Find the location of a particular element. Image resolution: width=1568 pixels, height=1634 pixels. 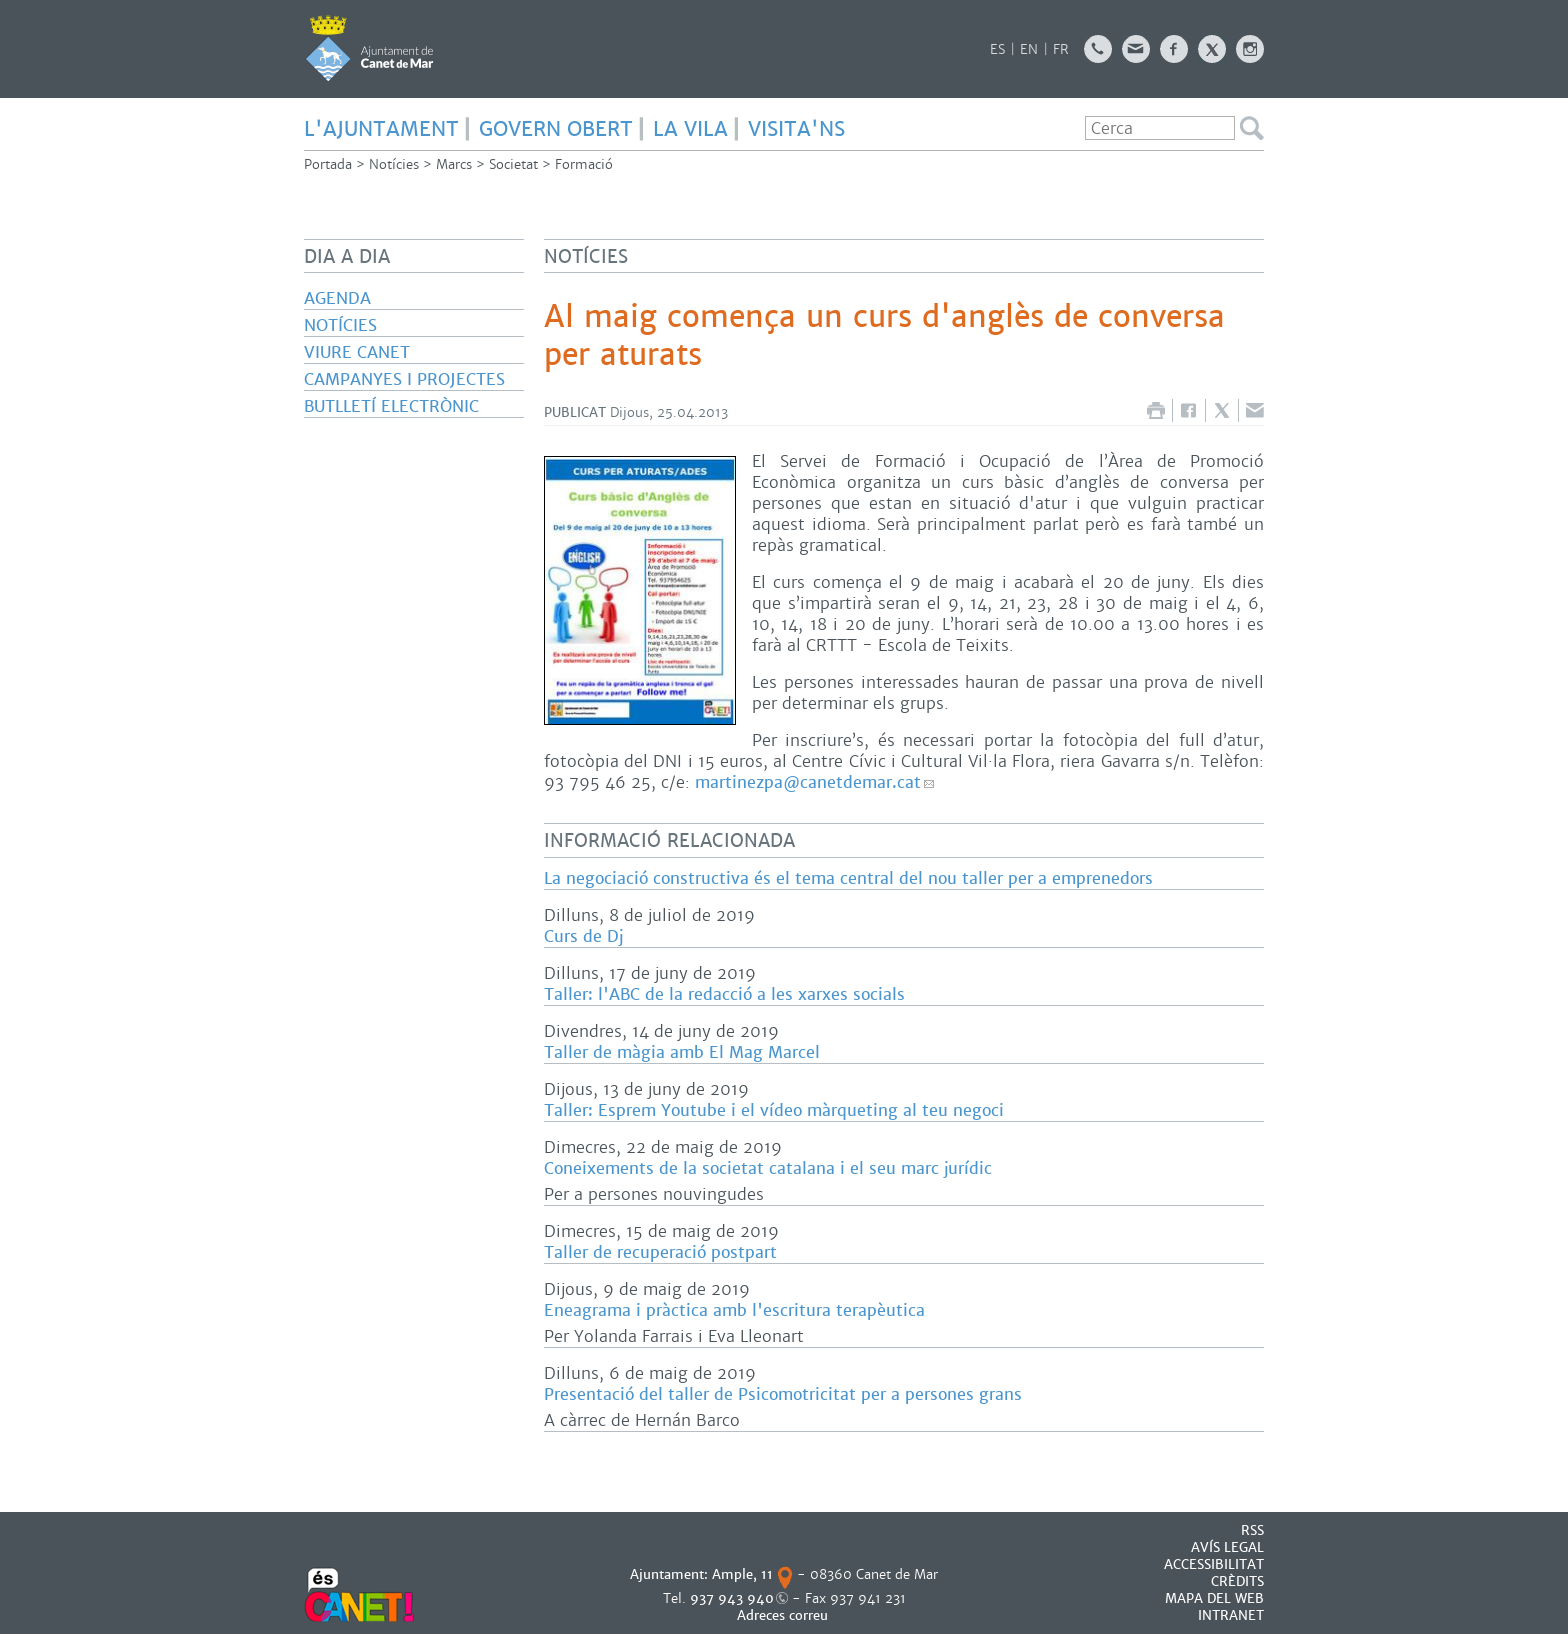

Notícies is located at coordinates (394, 164).